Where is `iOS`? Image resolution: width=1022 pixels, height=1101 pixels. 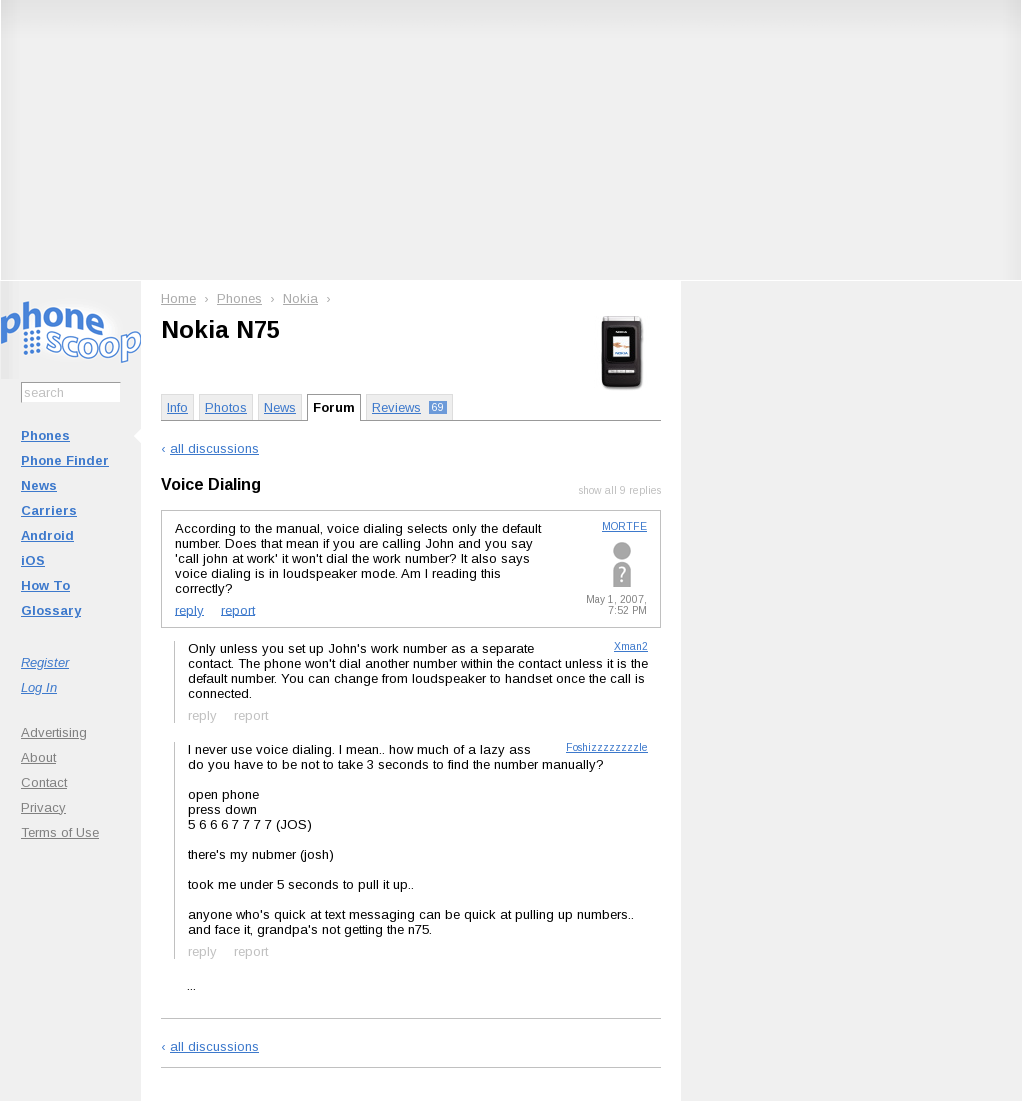 iOS is located at coordinates (33, 560).